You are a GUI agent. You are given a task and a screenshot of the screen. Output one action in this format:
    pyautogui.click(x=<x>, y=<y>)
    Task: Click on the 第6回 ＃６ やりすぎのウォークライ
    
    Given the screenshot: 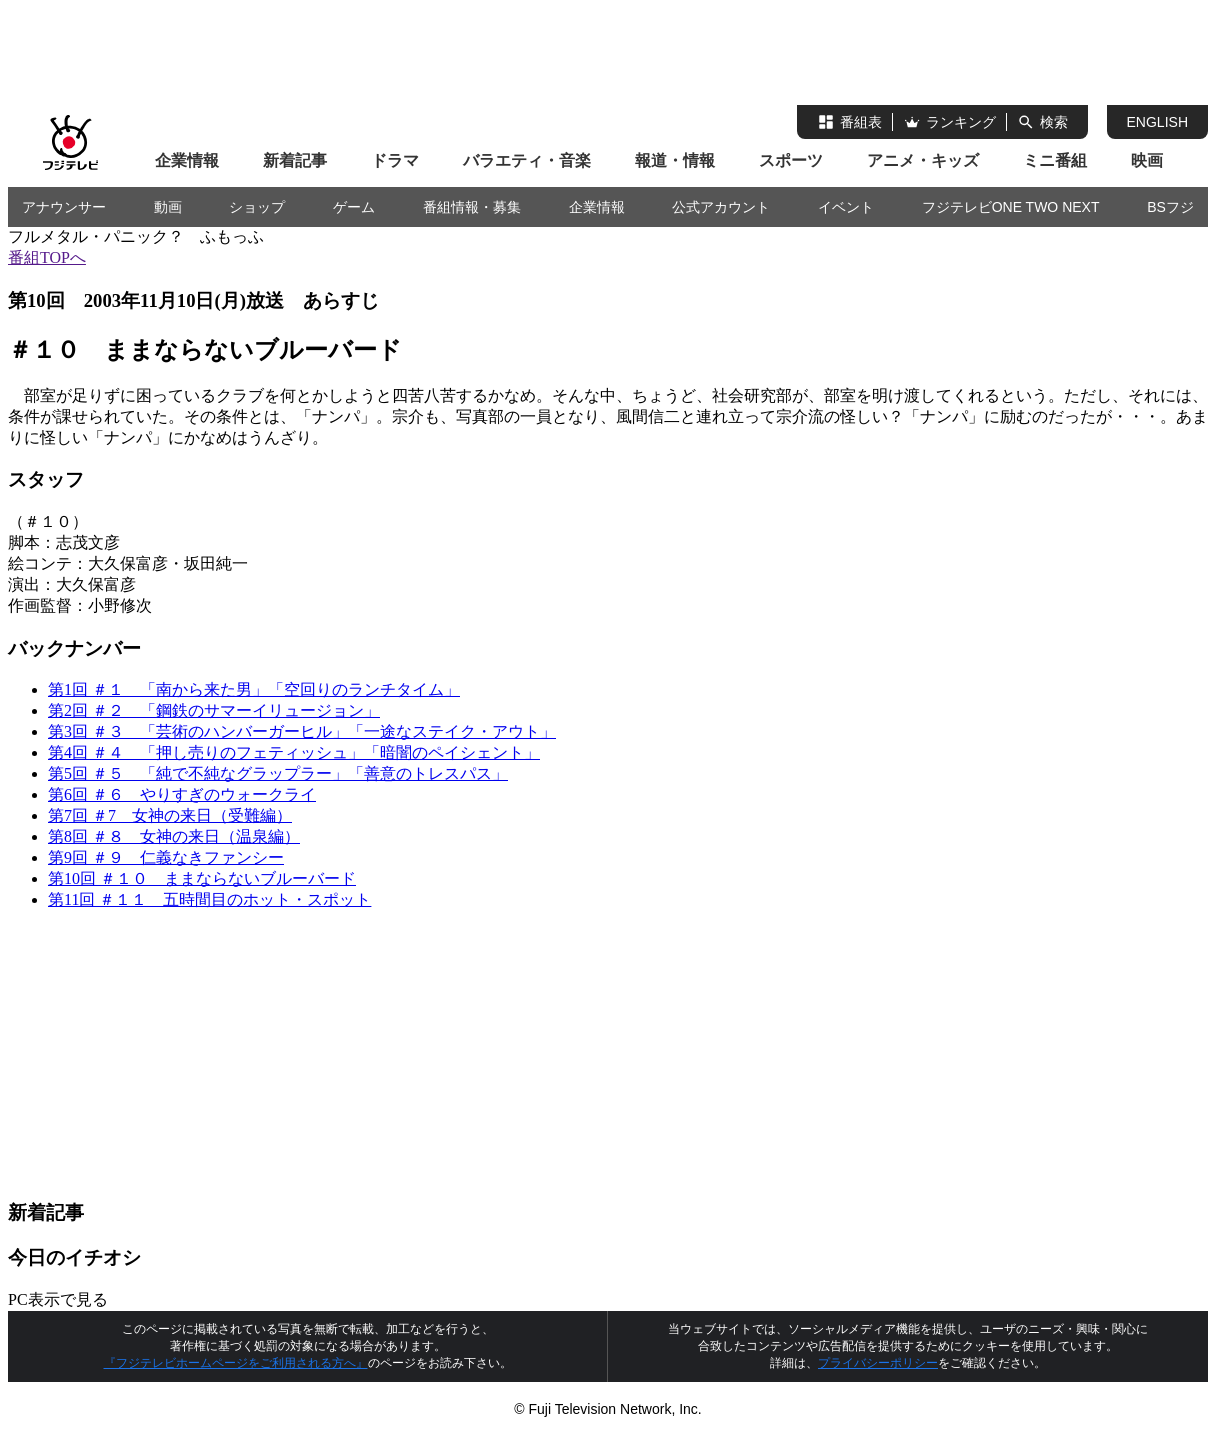 What is the action you would take?
    pyautogui.click(x=182, y=794)
    